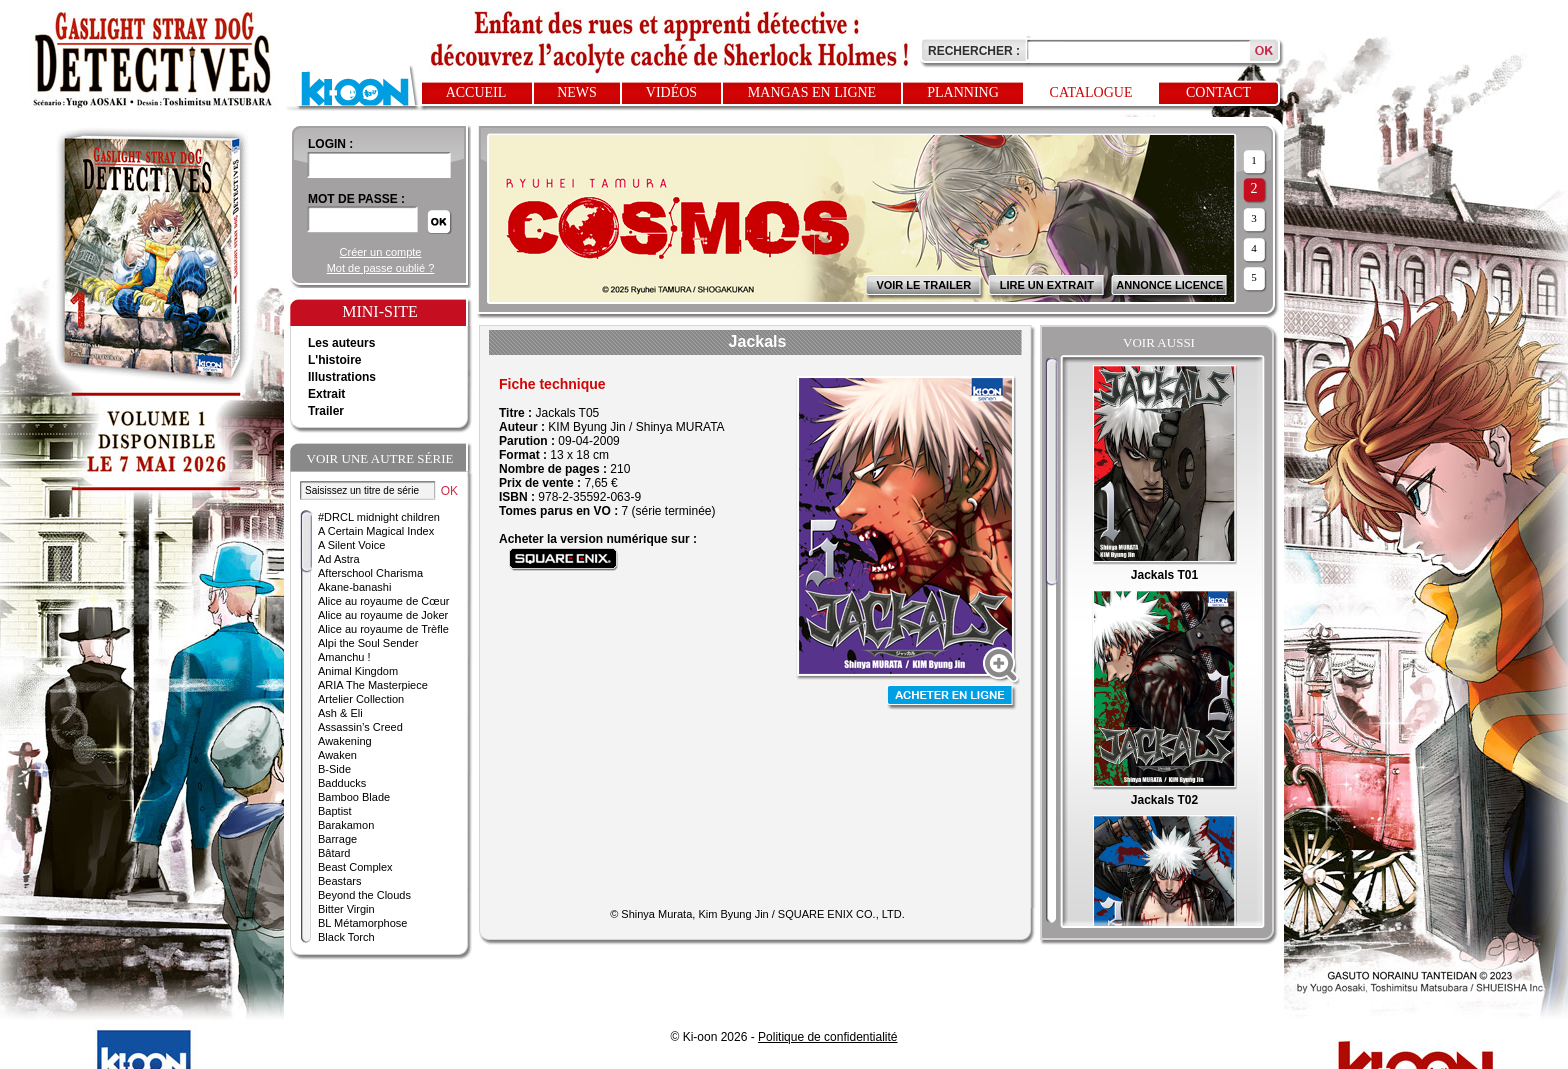 Image resolution: width=1568 pixels, height=1069 pixels. Describe the element at coordinates (376, 531) in the screenshot. I see `A Certain Magical Index` at that location.